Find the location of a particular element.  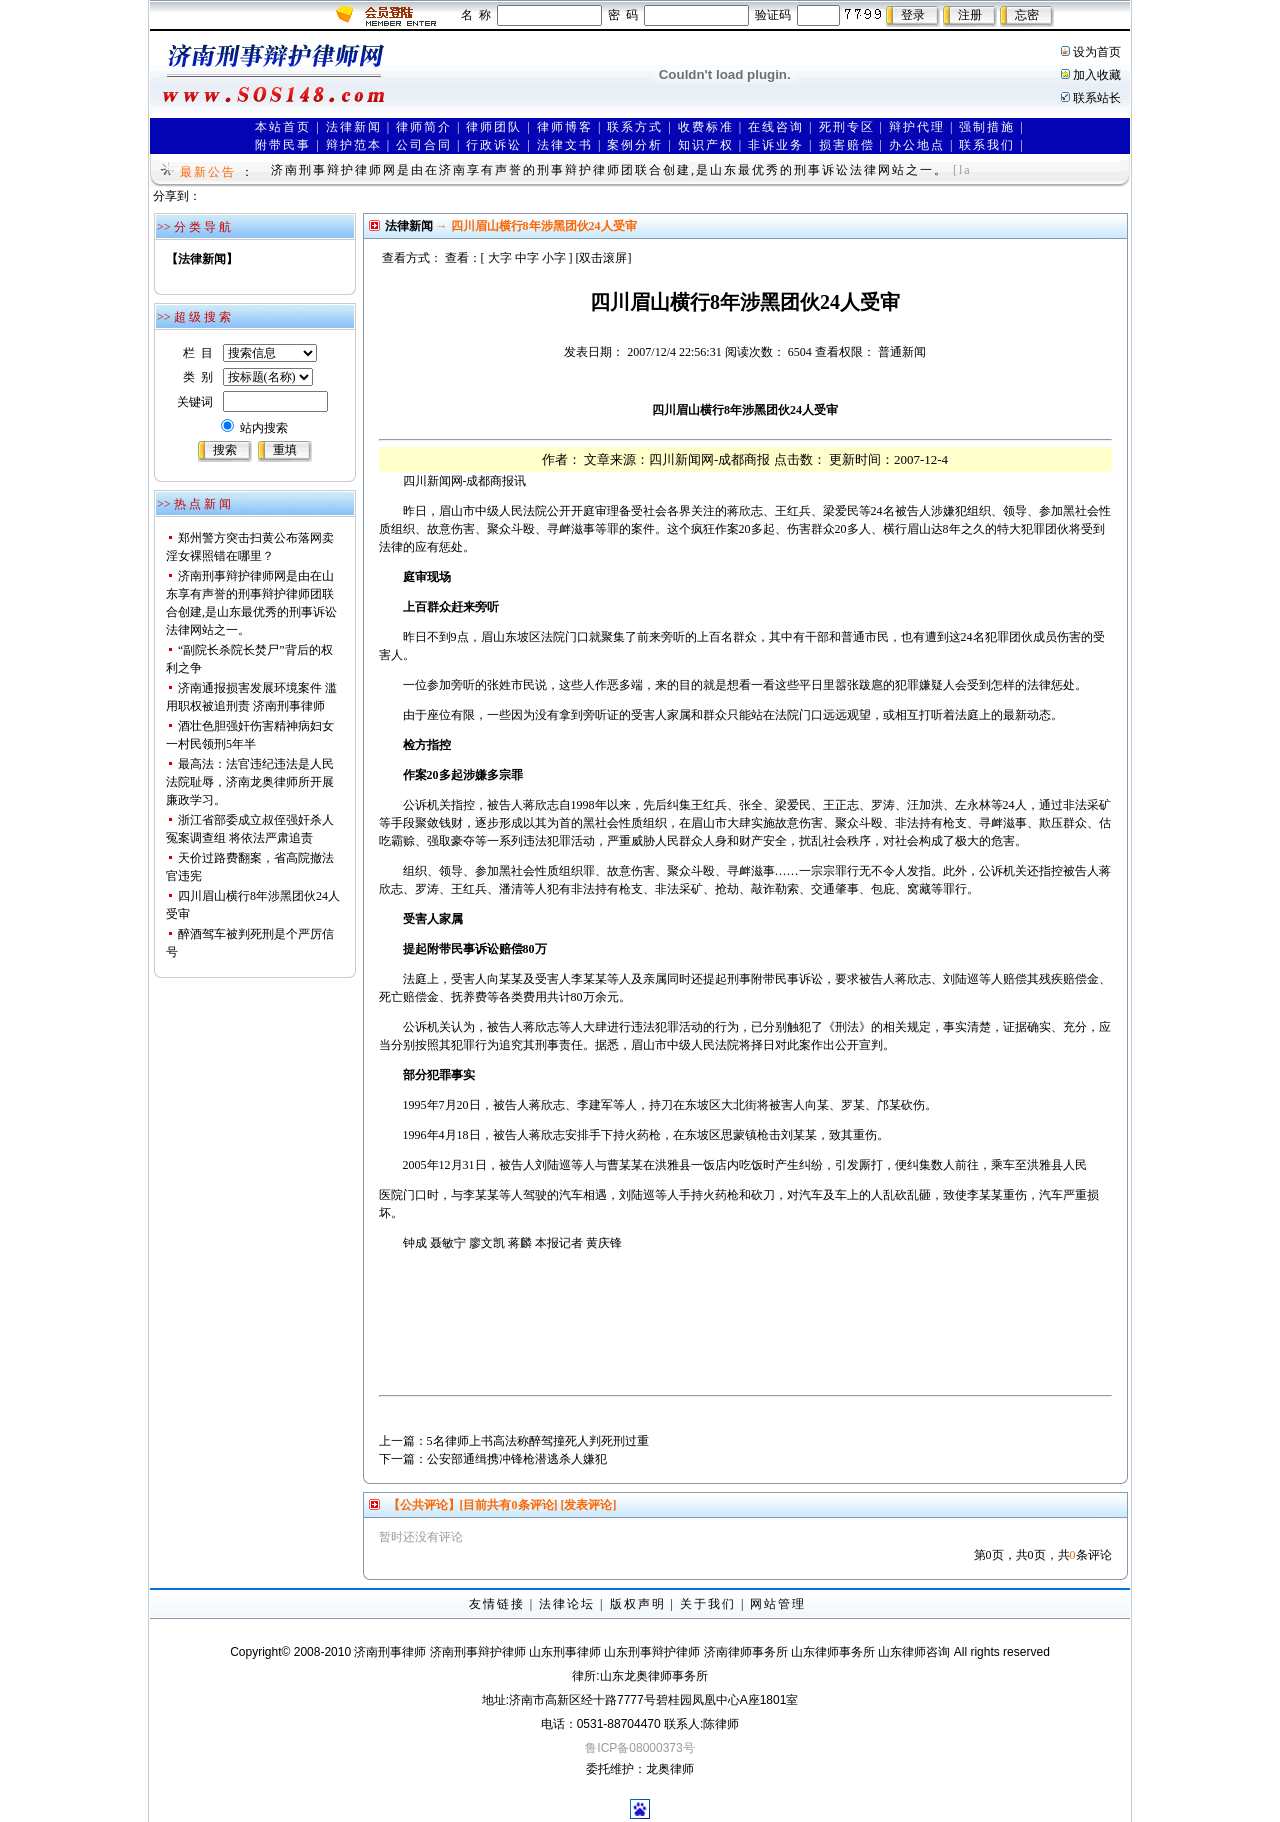

中字 is located at coordinates (527, 258).